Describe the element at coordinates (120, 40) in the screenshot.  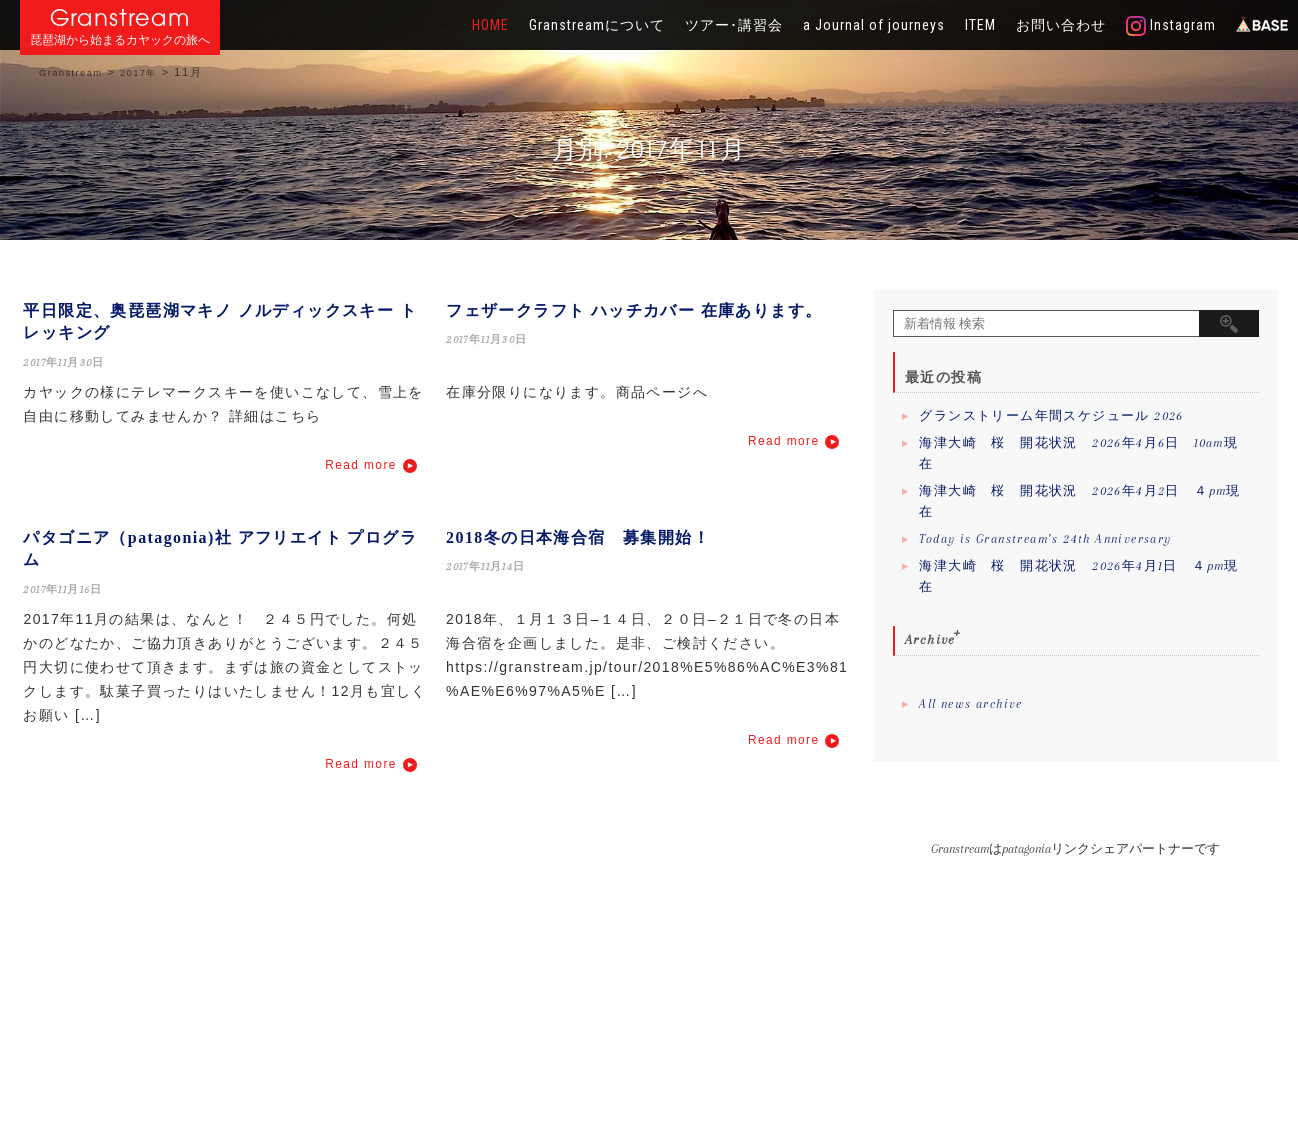
I see `琵琶湖から始まるカヤックの旅へ` at that location.